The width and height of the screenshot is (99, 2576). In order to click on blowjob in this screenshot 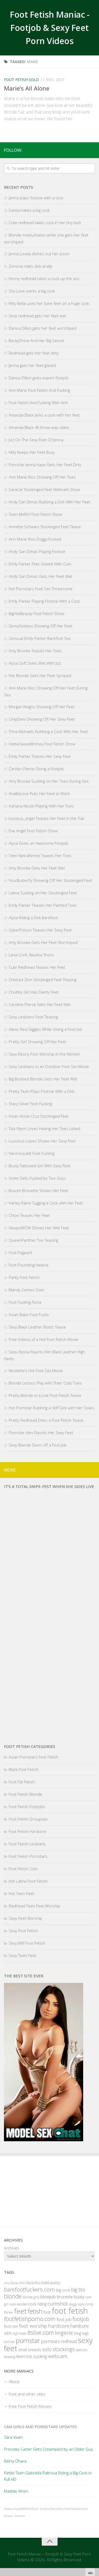, I will do `click(48, 2297)`.